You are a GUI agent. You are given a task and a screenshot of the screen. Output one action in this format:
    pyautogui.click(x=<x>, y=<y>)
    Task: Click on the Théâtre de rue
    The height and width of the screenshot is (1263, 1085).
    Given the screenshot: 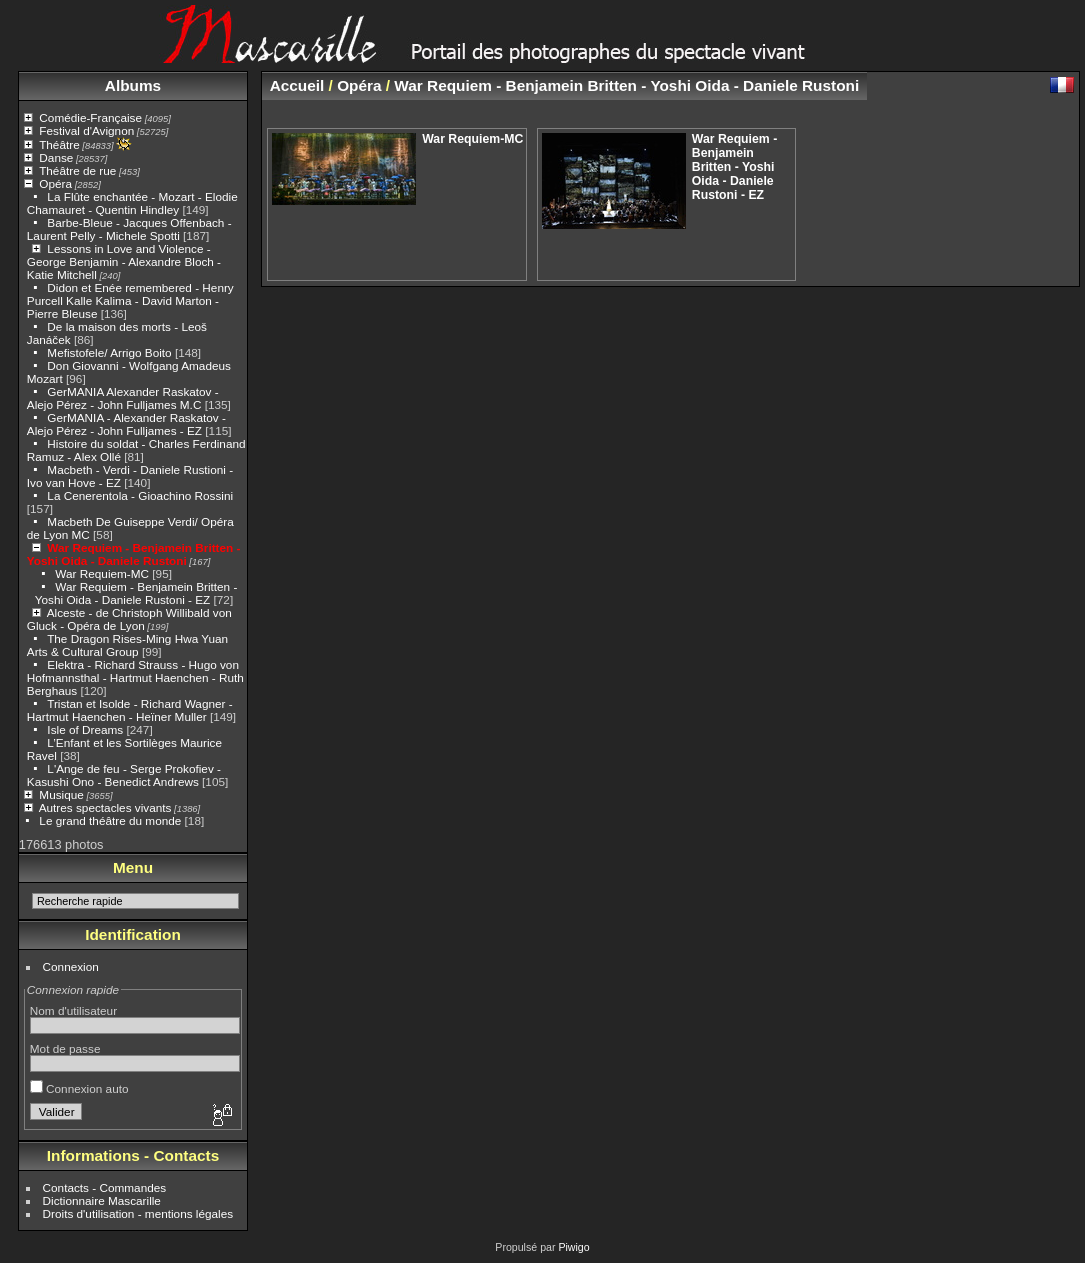 What is the action you would take?
    pyautogui.click(x=77, y=170)
    